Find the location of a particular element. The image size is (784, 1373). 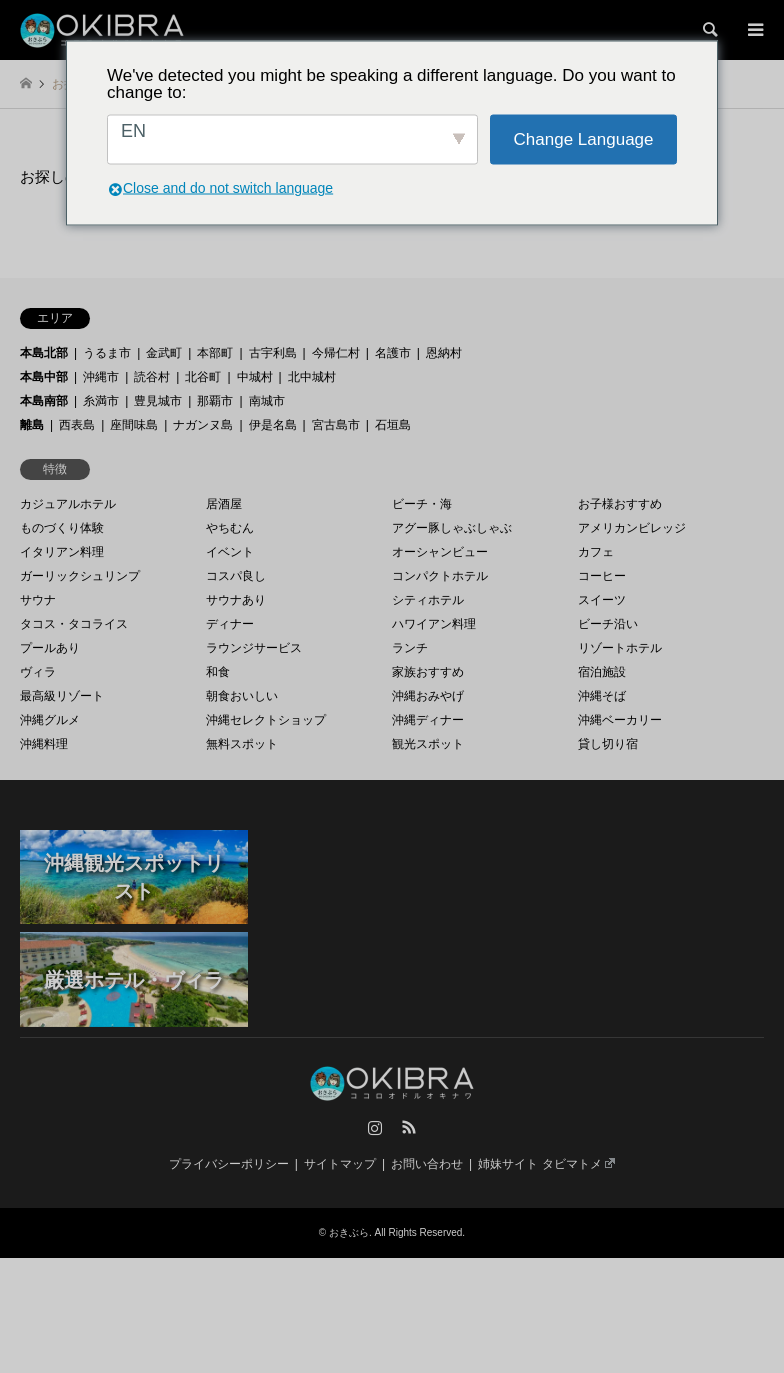

最高級リゾート is located at coordinates (62, 696).